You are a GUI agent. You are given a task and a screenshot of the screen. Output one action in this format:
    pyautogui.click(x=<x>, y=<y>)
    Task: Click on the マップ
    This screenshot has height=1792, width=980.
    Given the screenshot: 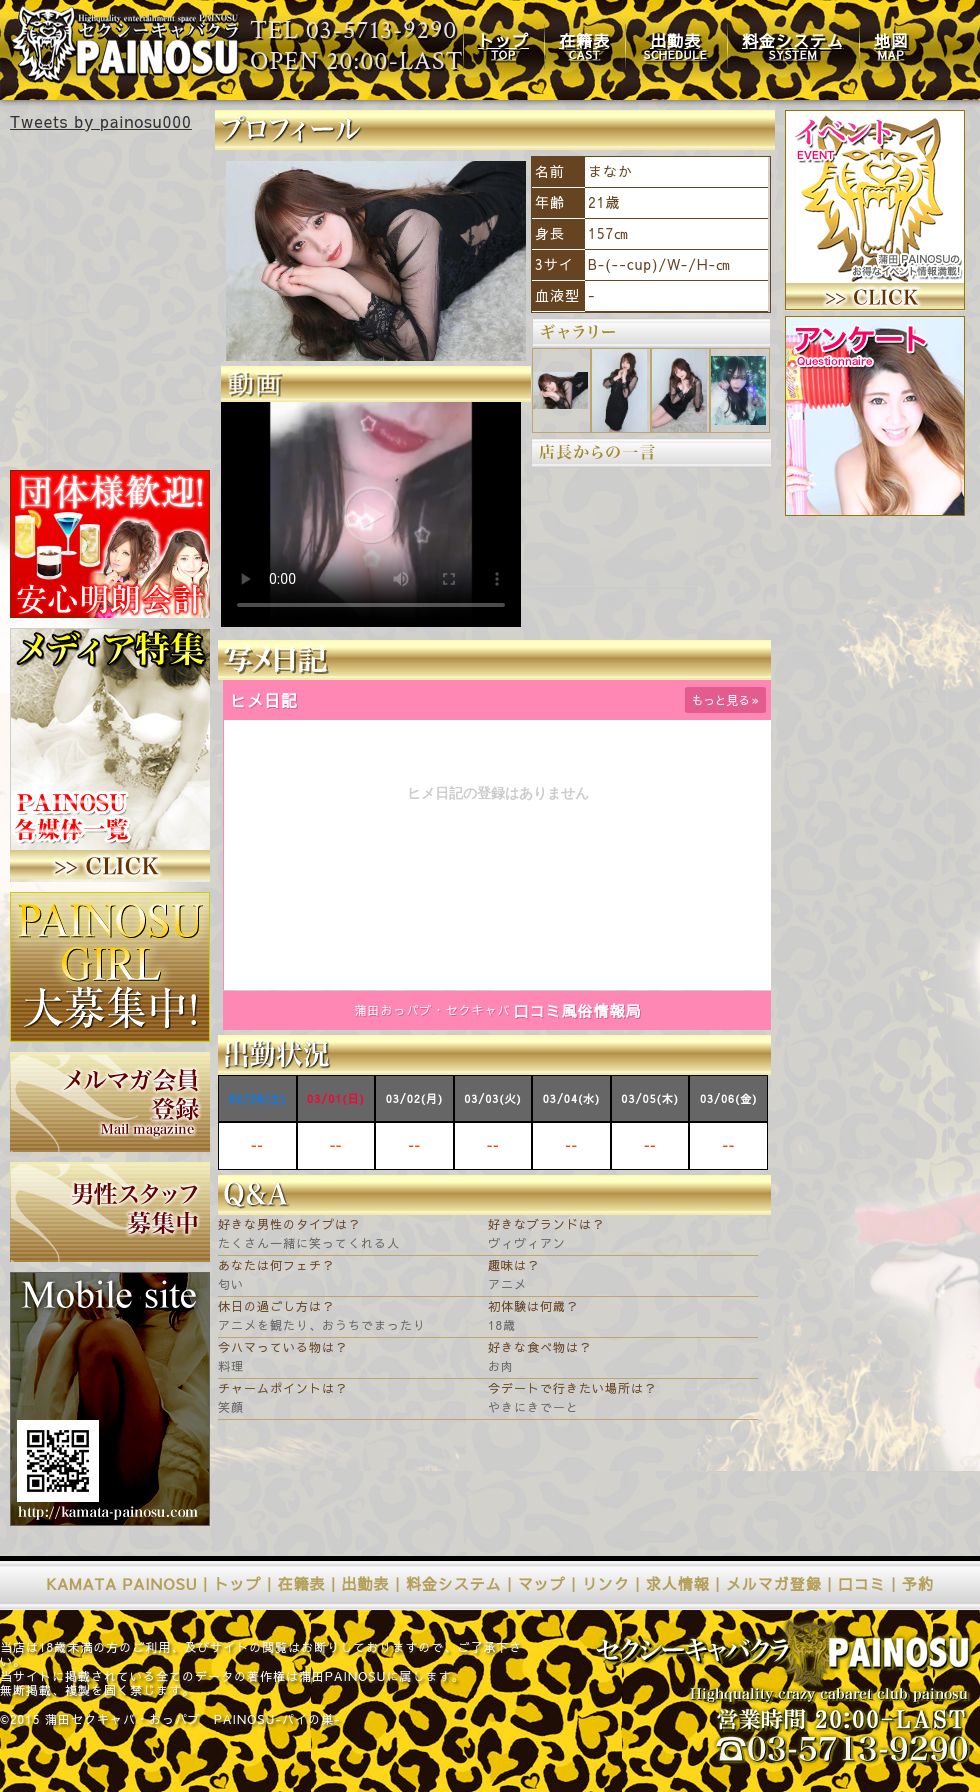 What is the action you would take?
    pyautogui.click(x=542, y=1583)
    